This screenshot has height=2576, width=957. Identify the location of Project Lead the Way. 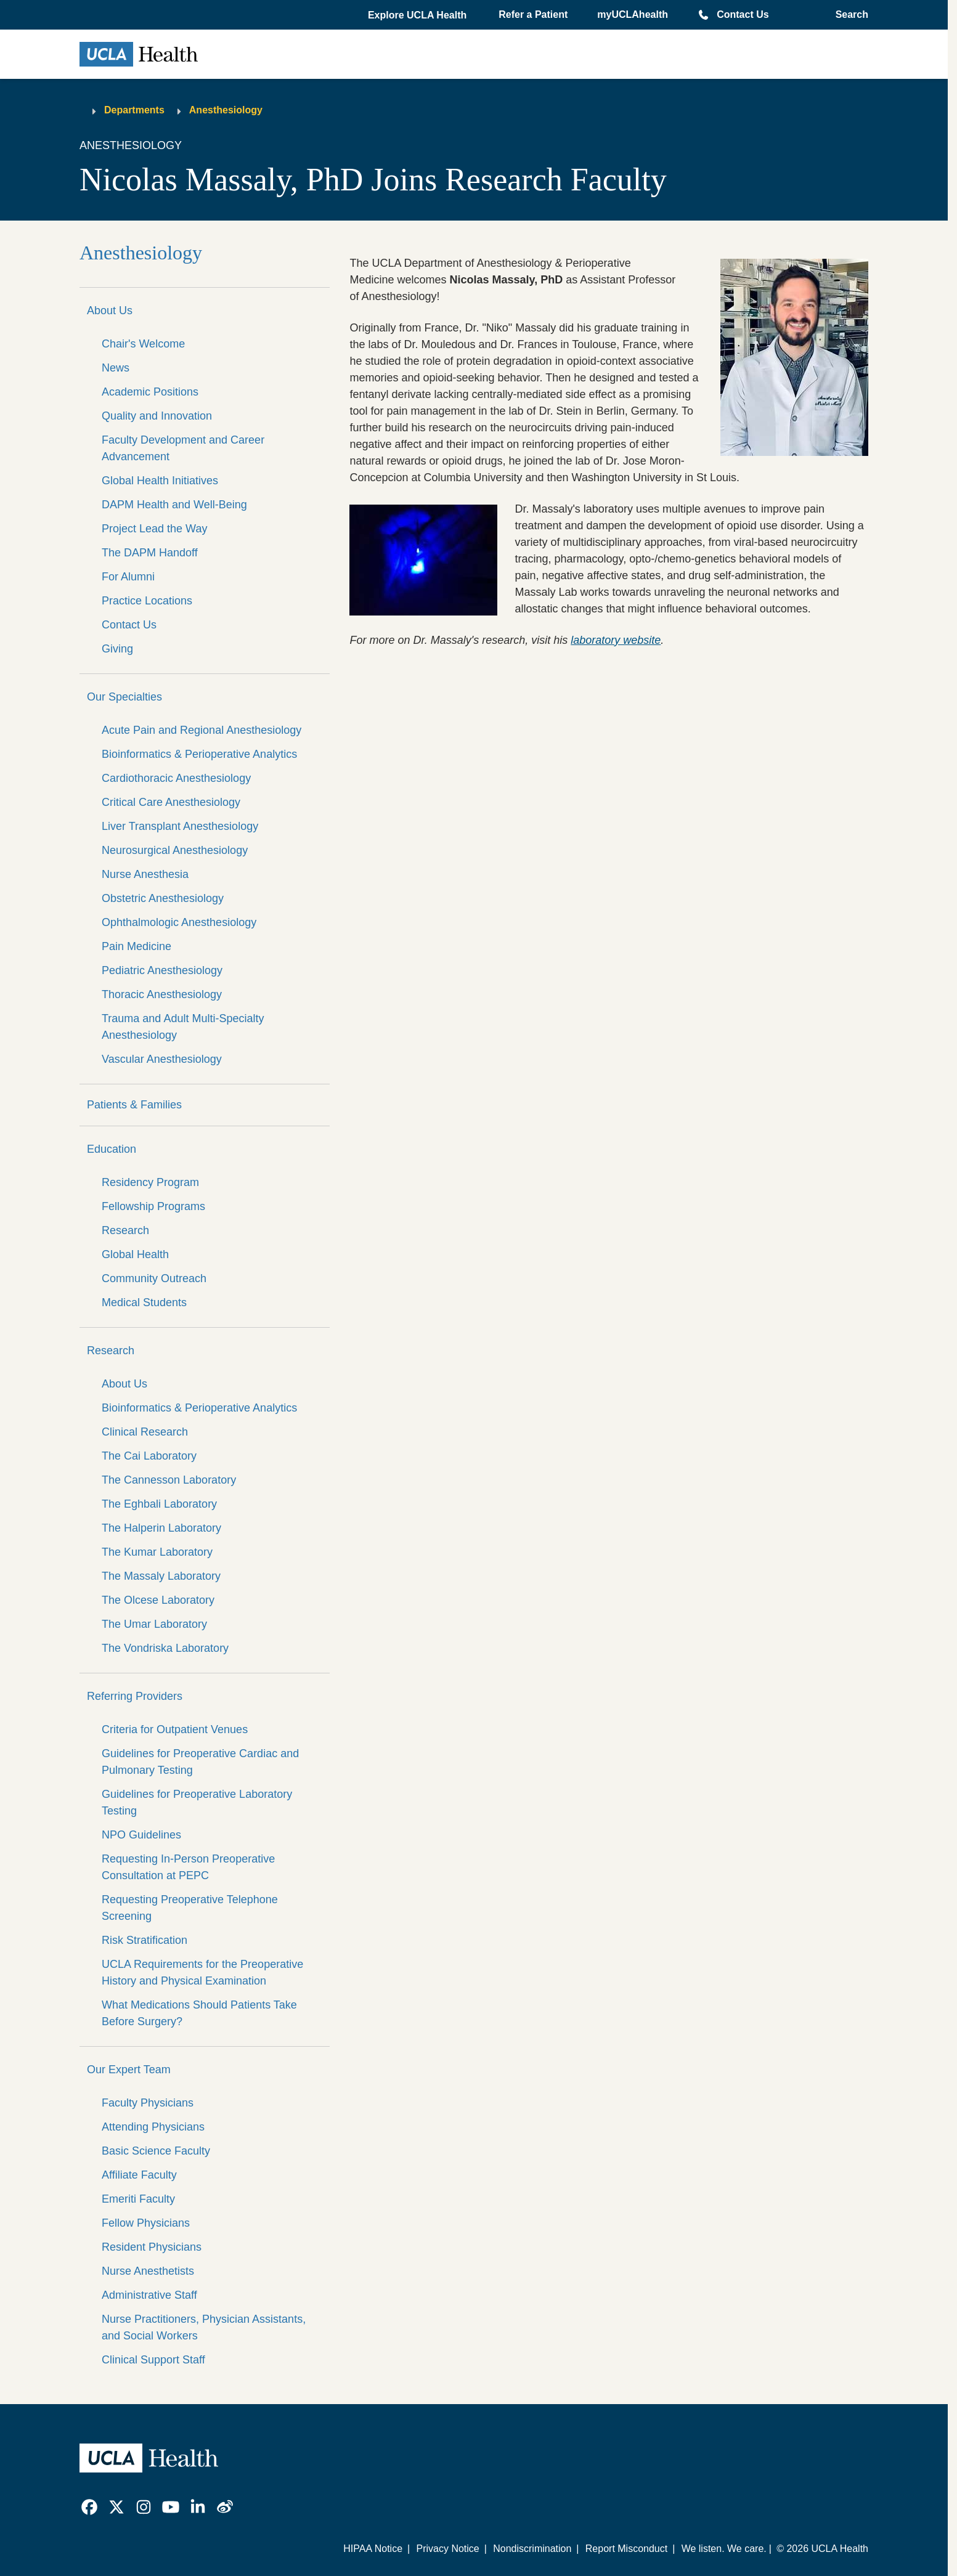
(154, 528).